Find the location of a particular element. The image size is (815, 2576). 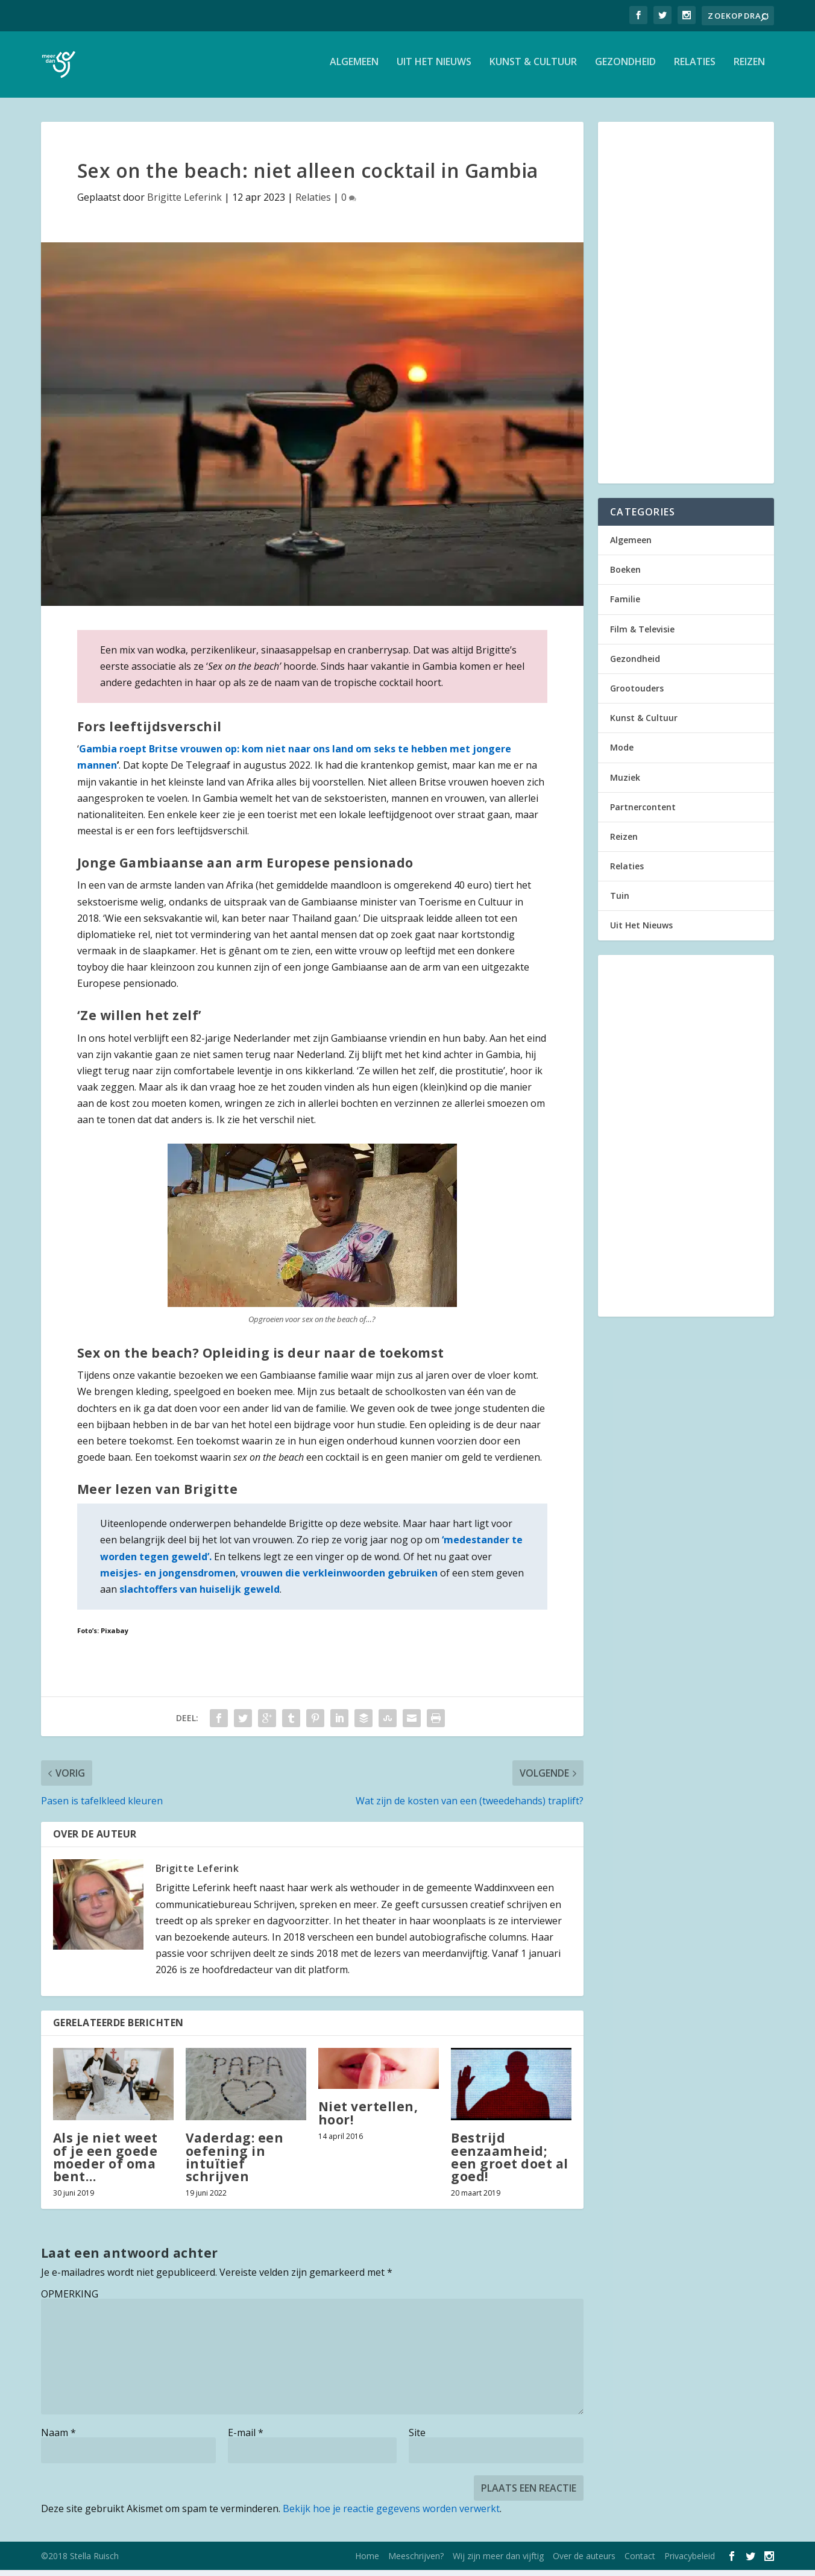

Bekijk hoe je reactie gegevens worden verwerkt is located at coordinates (391, 2514).